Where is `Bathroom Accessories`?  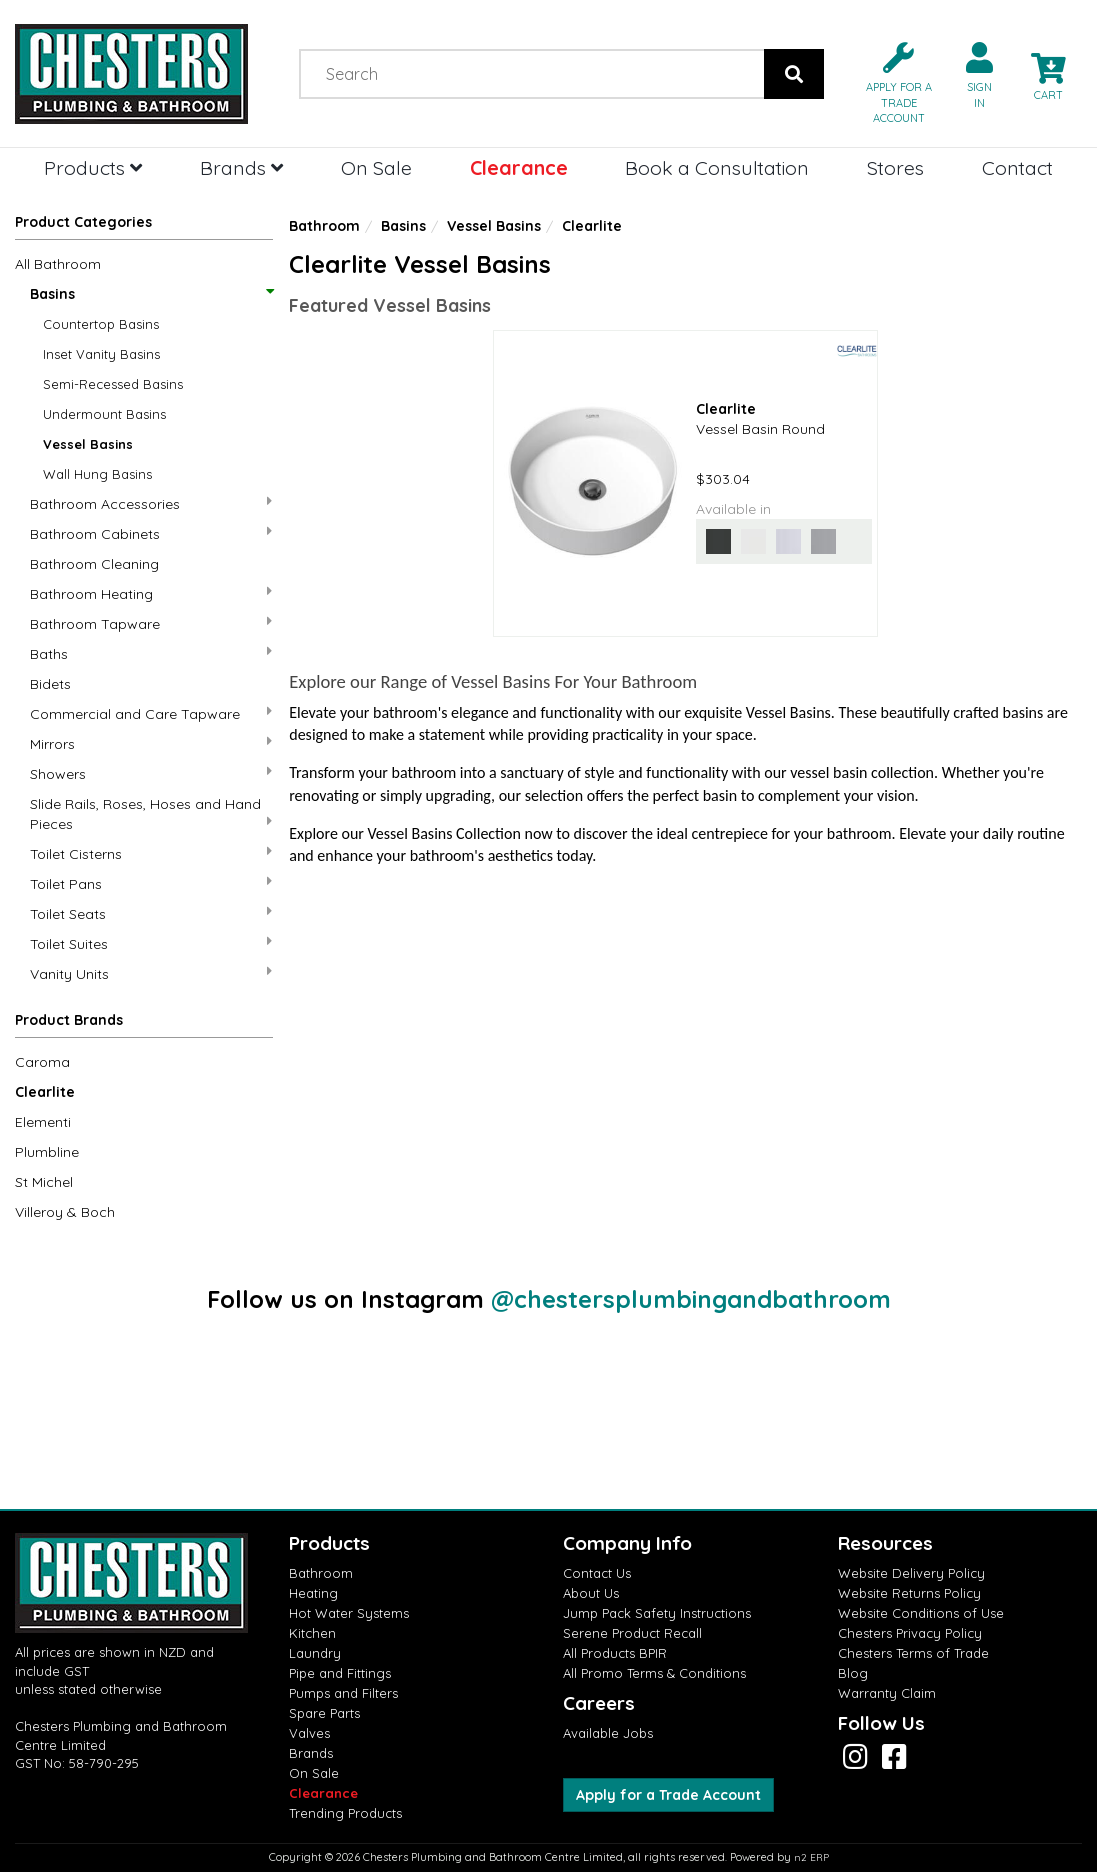
Bathroom Accessories is located at coordinates (151, 503).